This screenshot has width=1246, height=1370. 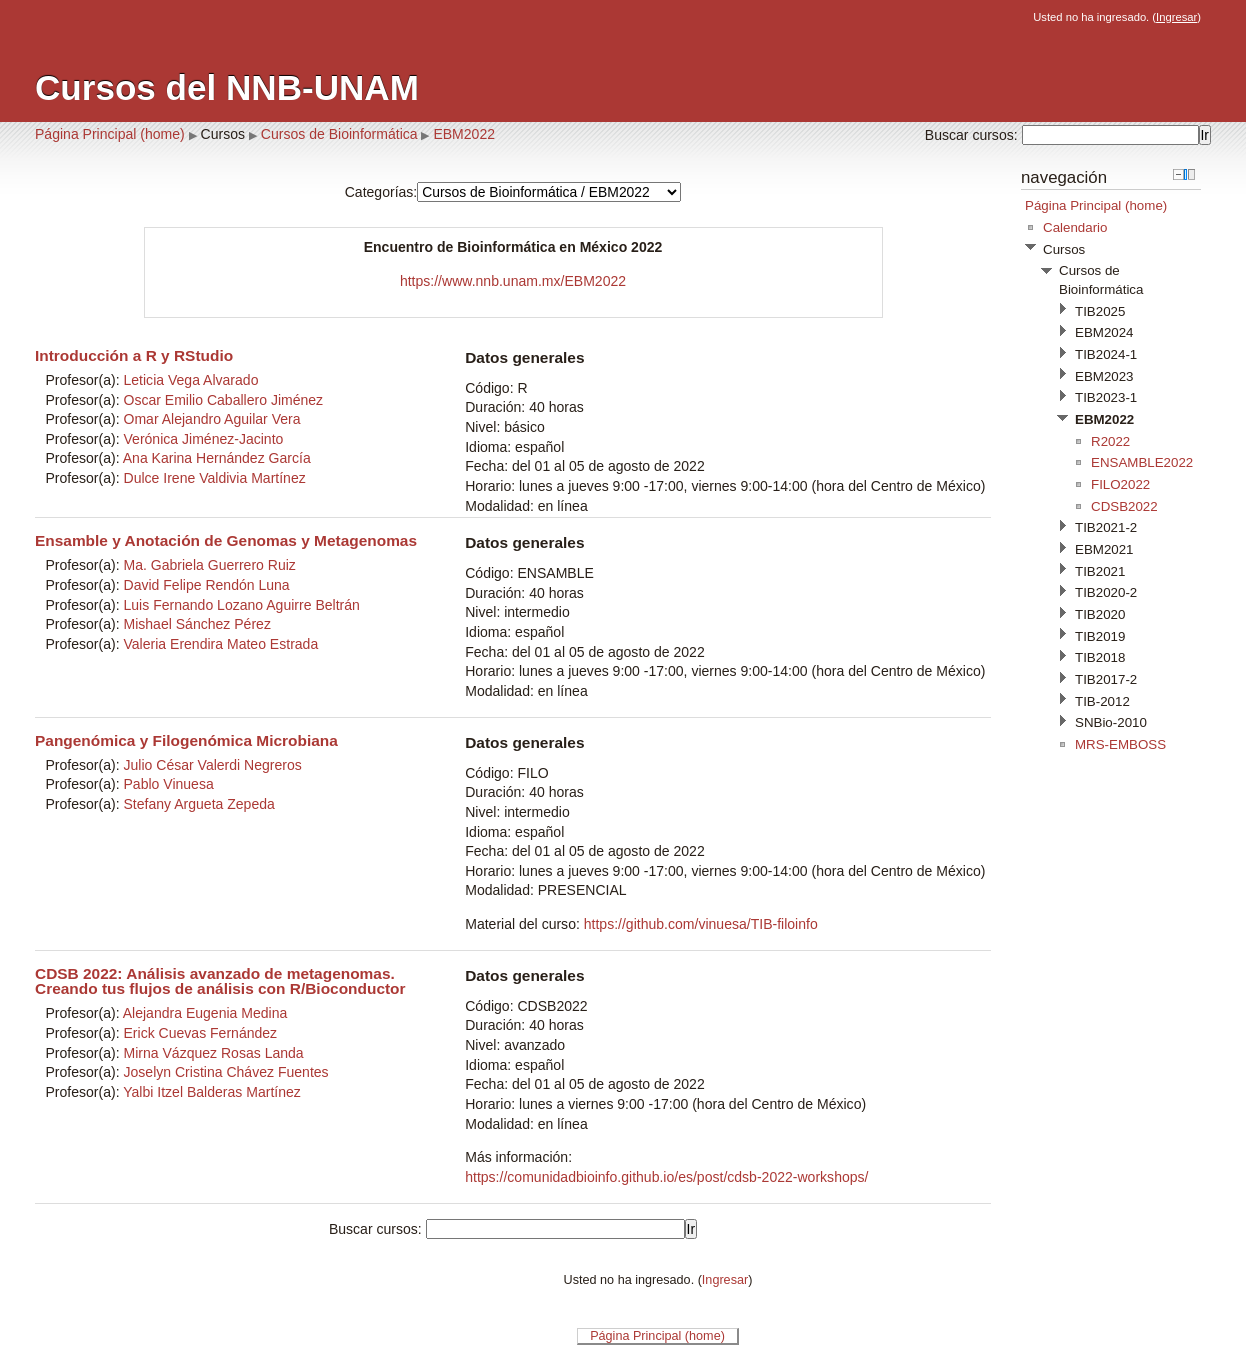 I want to click on MRS-EMBOSS, so click(x=1120, y=744).